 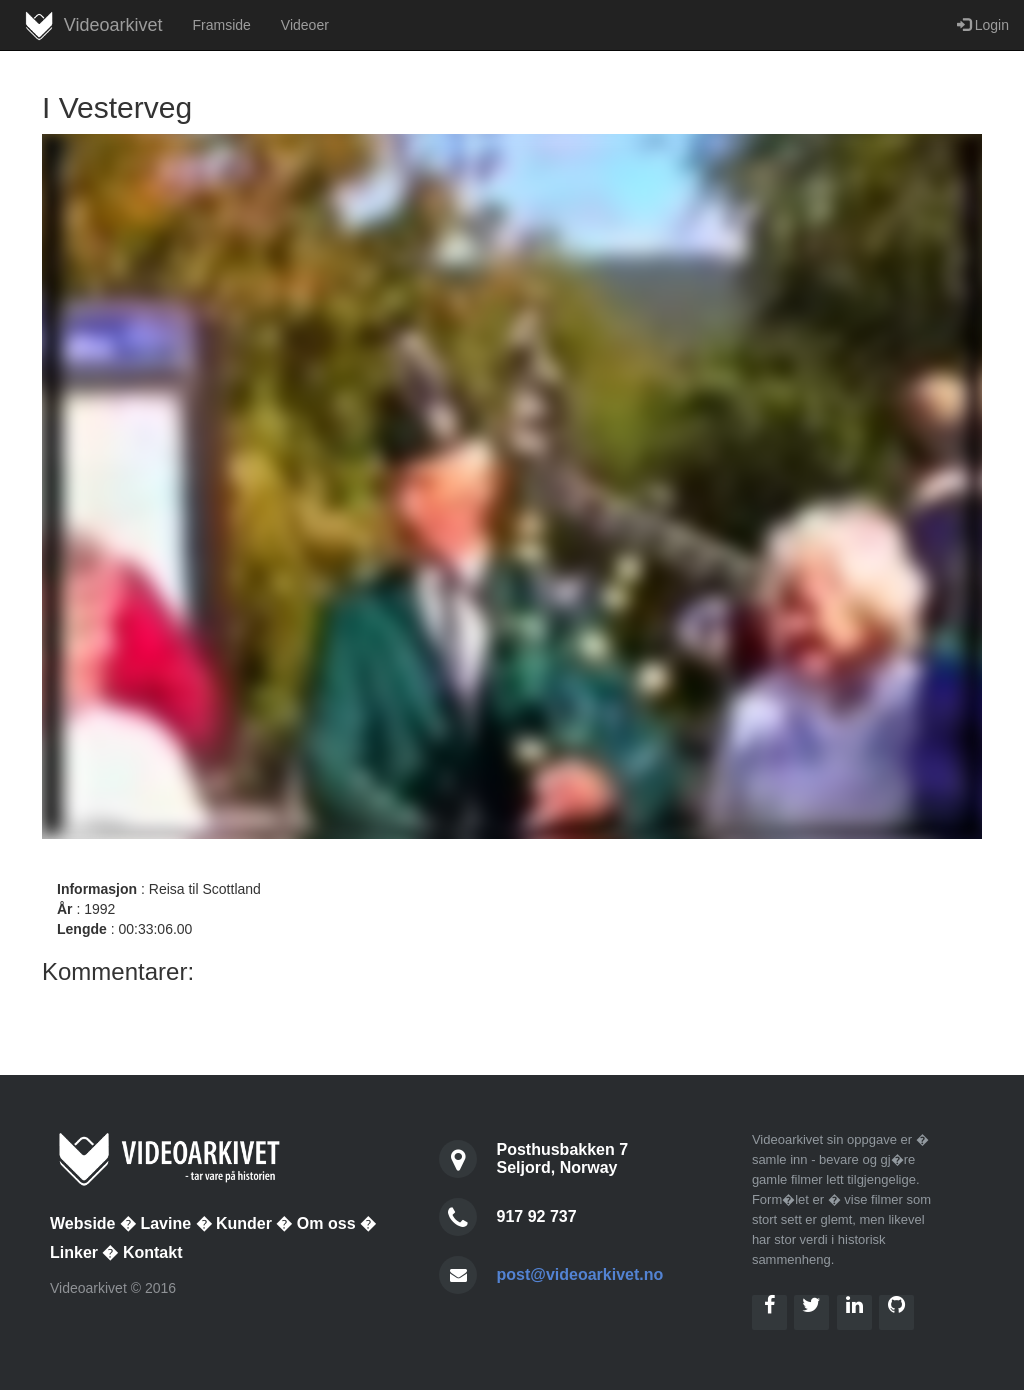 What do you see at coordinates (165, 1223) in the screenshot?
I see `Lavine` at bounding box center [165, 1223].